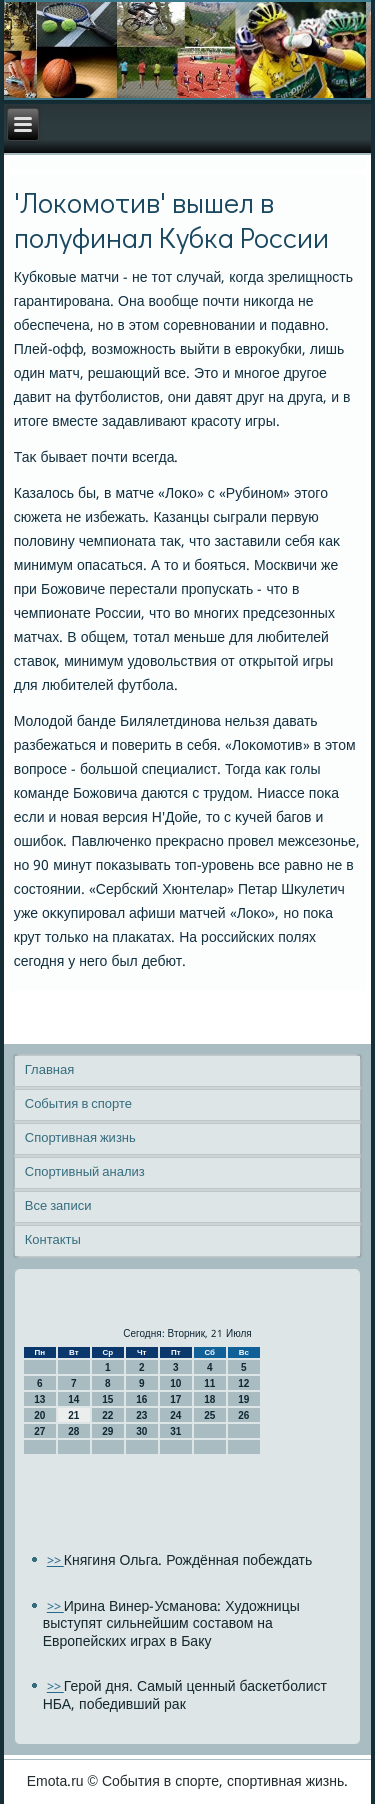  Describe the element at coordinates (141, 1431) in the screenshot. I see `30` at that location.